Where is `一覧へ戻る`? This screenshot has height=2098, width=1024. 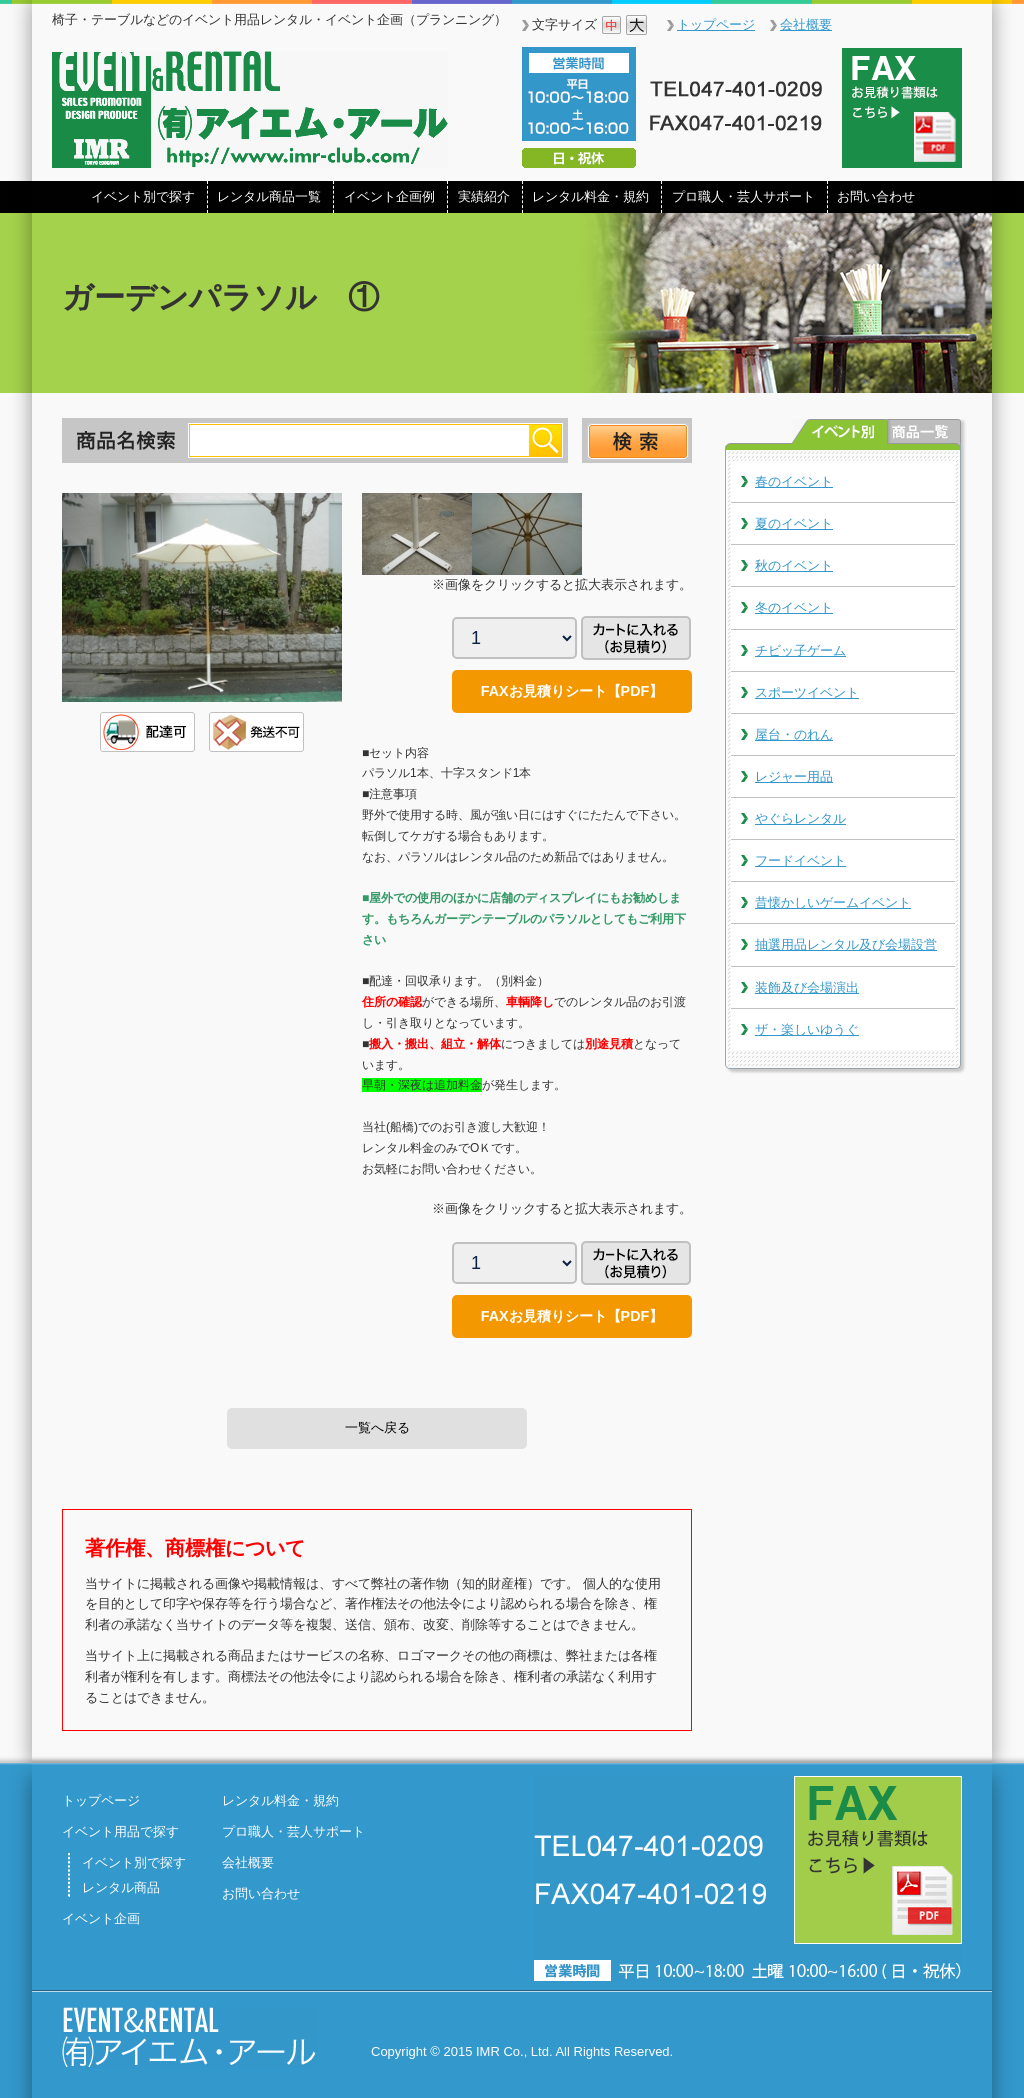 一覧へ戻る is located at coordinates (377, 1427).